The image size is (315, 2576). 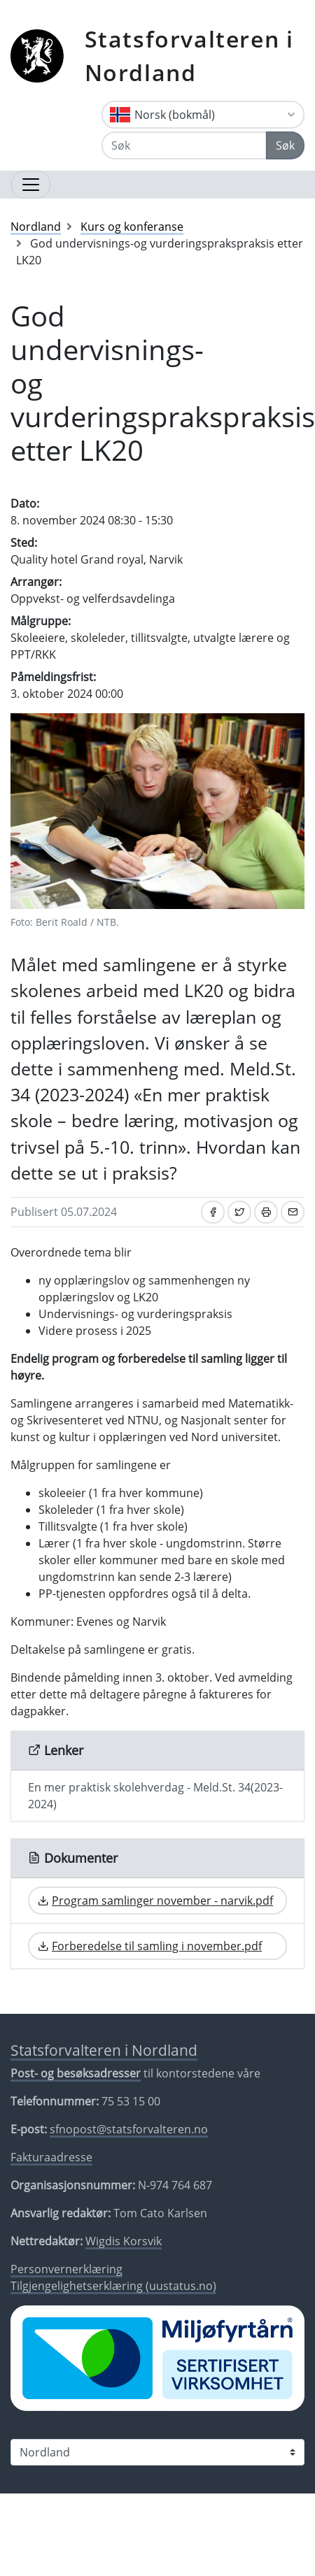 What do you see at coordinates (155, 1796) in the screenshot?
I see `En mer praktisk skolehverdag - Meld.St. 34(2023-2024)` at bounding box center [155, 1796].